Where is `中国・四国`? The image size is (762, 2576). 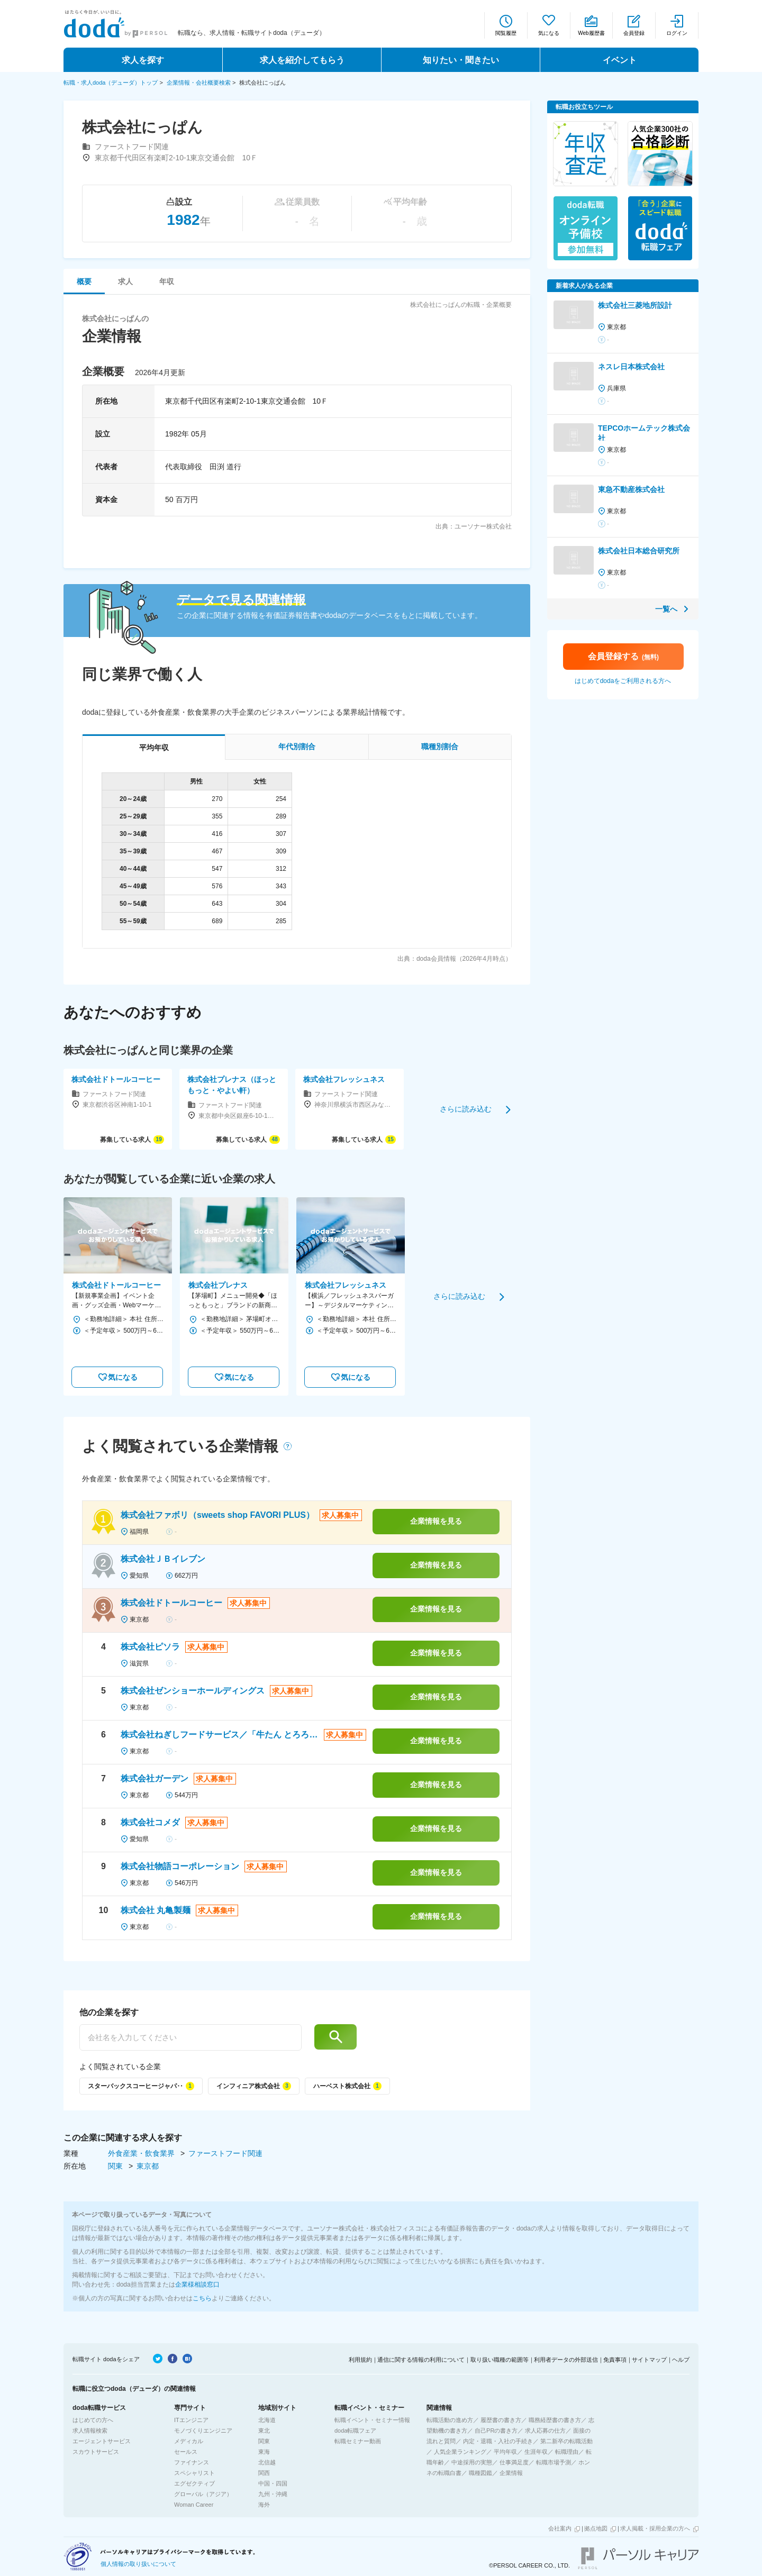
中国・四国 is located at coordinates (272, 2483).